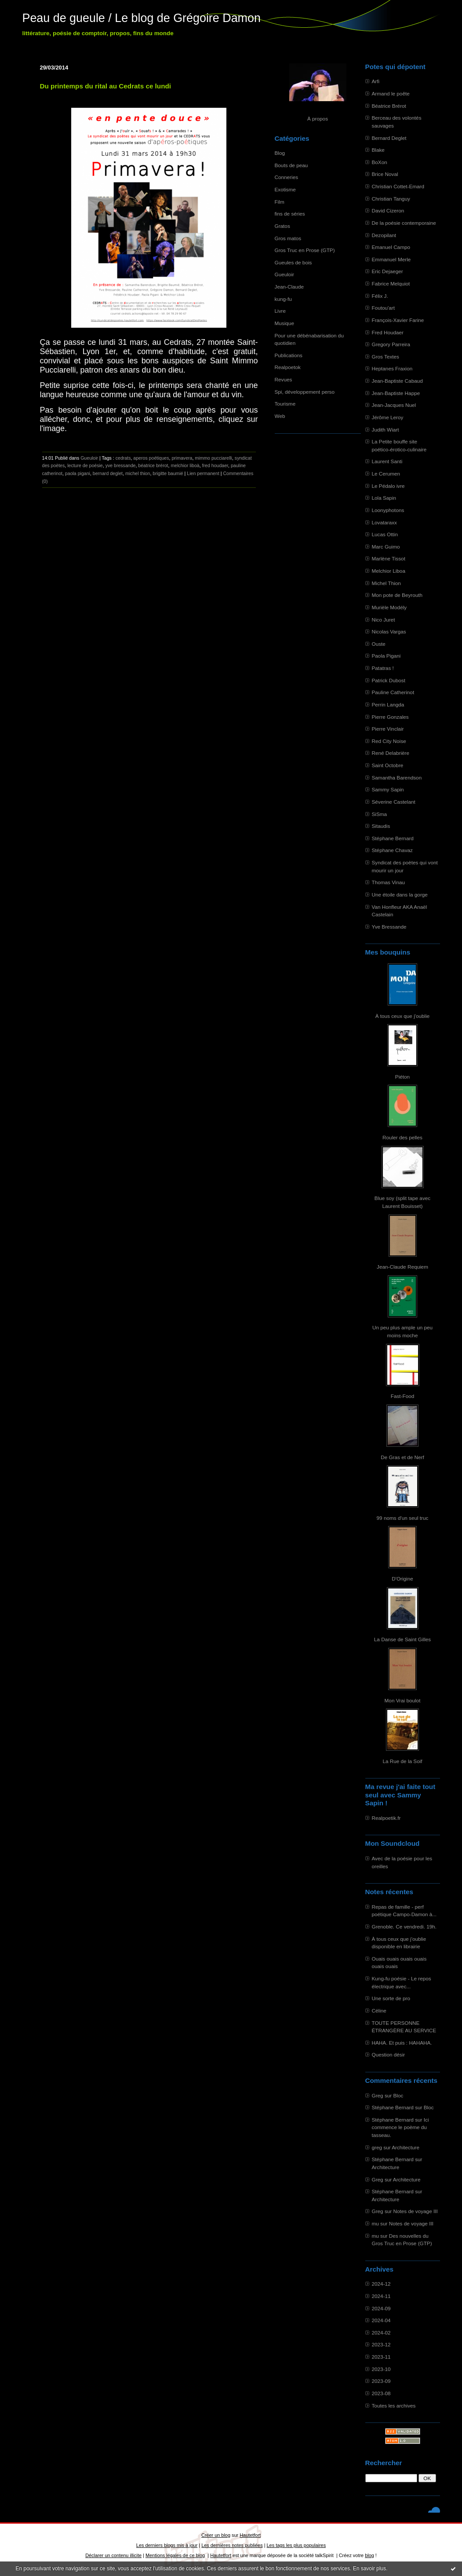  Describe the element at coordinates (390, 717) in the screenshot. I see `Pierre Gonzales` at that location.